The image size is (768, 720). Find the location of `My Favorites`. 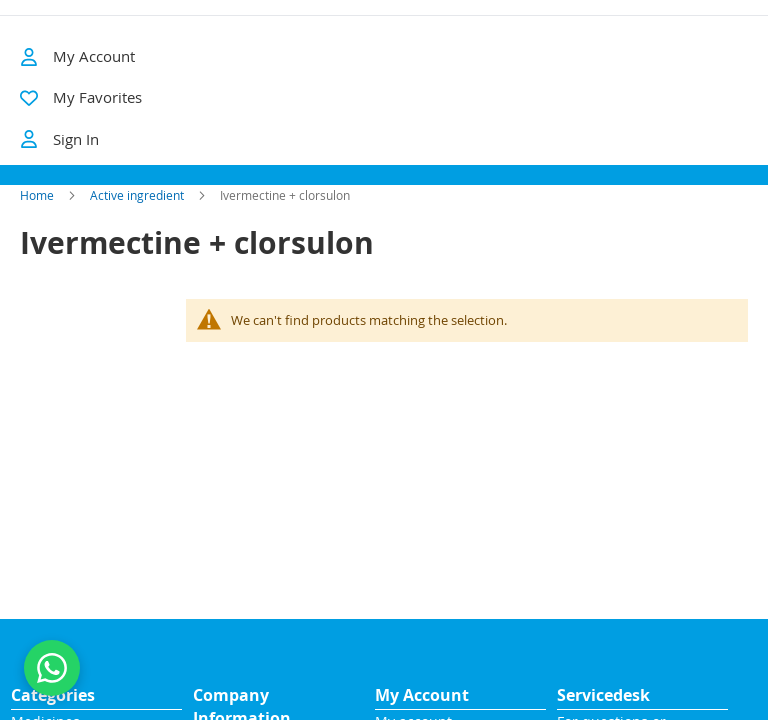

My Favorites is located at coordinates (97, 97).